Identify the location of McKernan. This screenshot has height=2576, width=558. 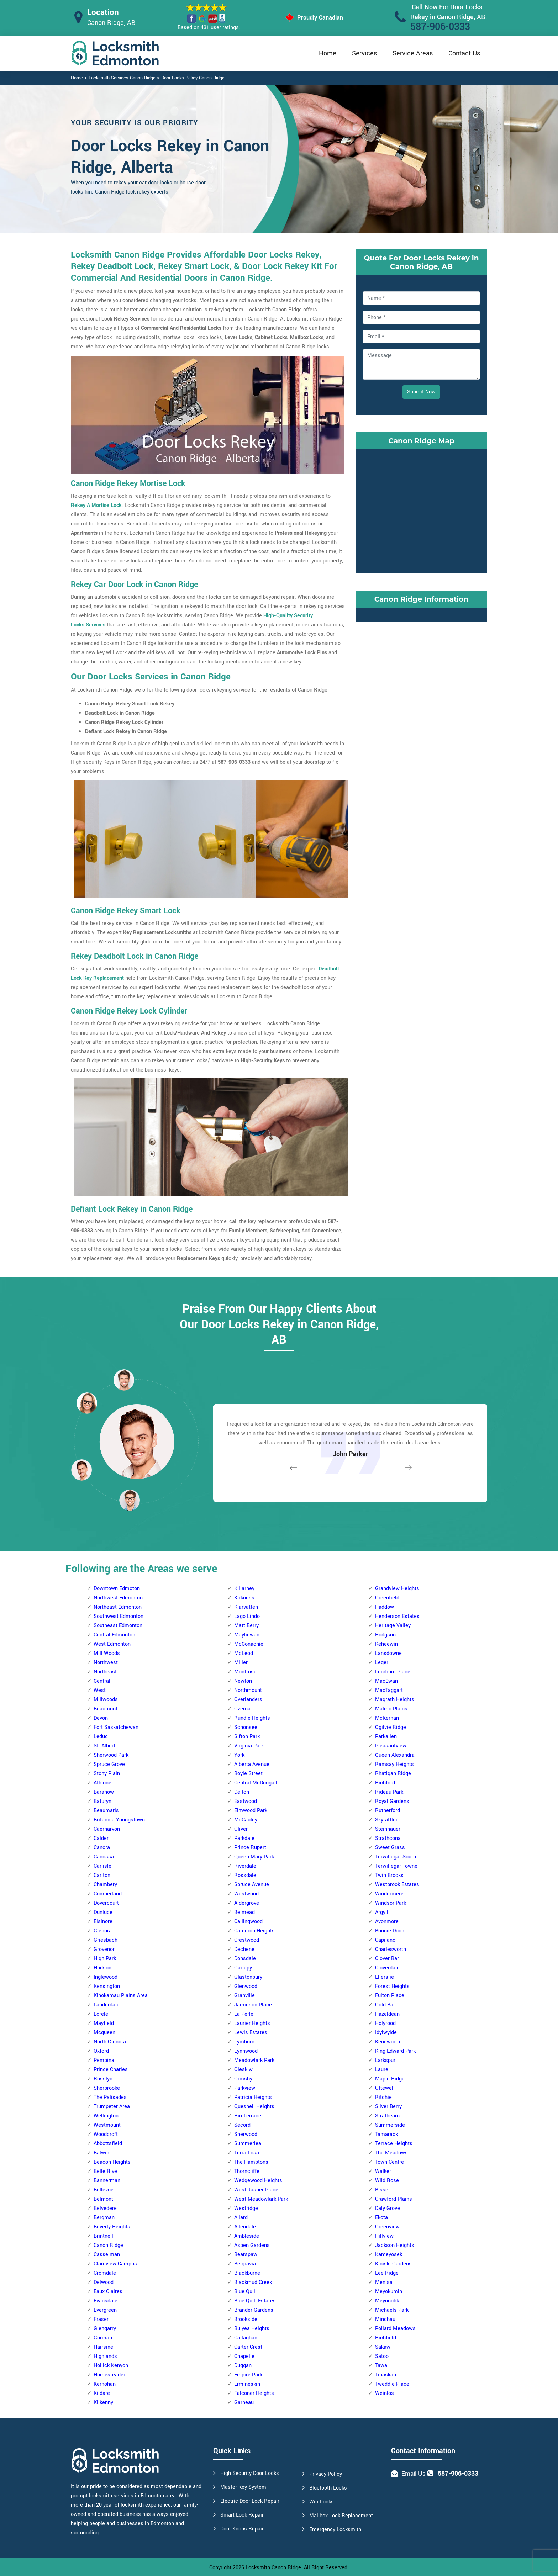
(387, 1718).